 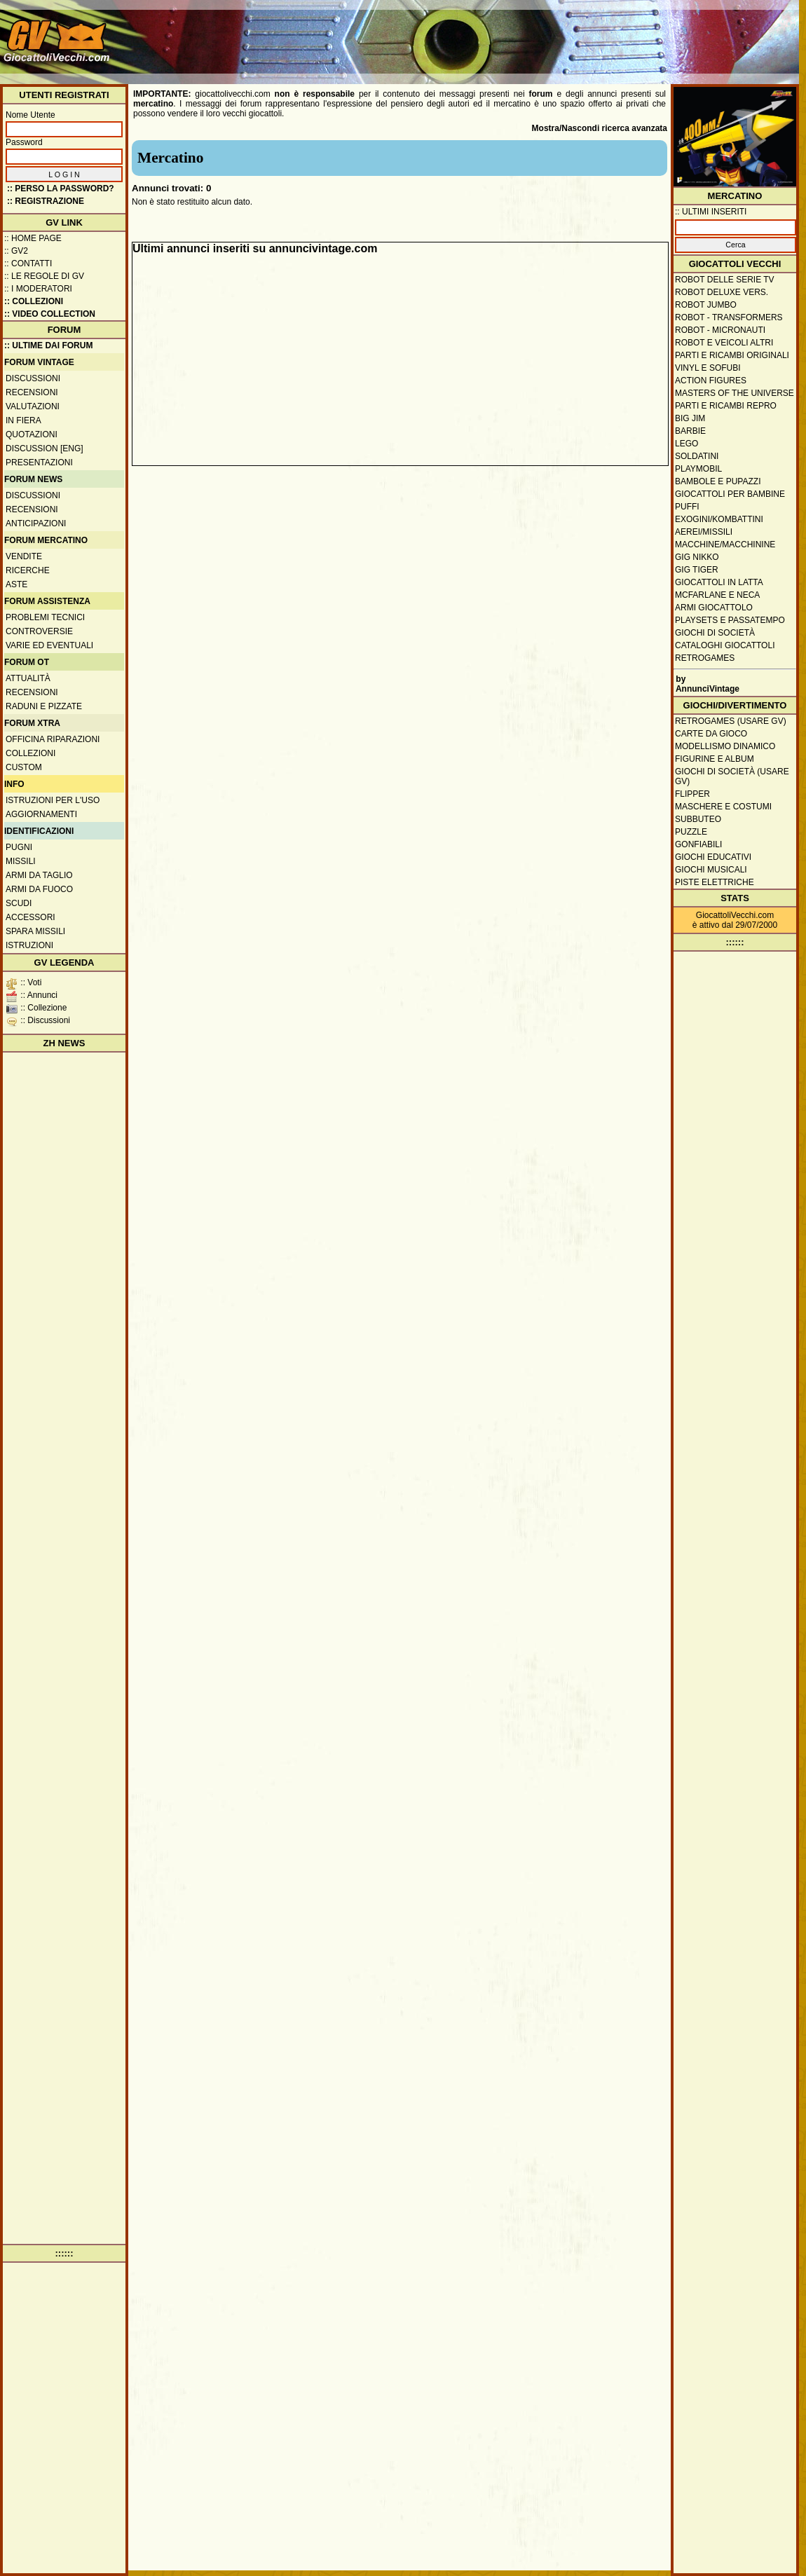 I want to click on Masters of the Universe, so click(x=734, y=393).